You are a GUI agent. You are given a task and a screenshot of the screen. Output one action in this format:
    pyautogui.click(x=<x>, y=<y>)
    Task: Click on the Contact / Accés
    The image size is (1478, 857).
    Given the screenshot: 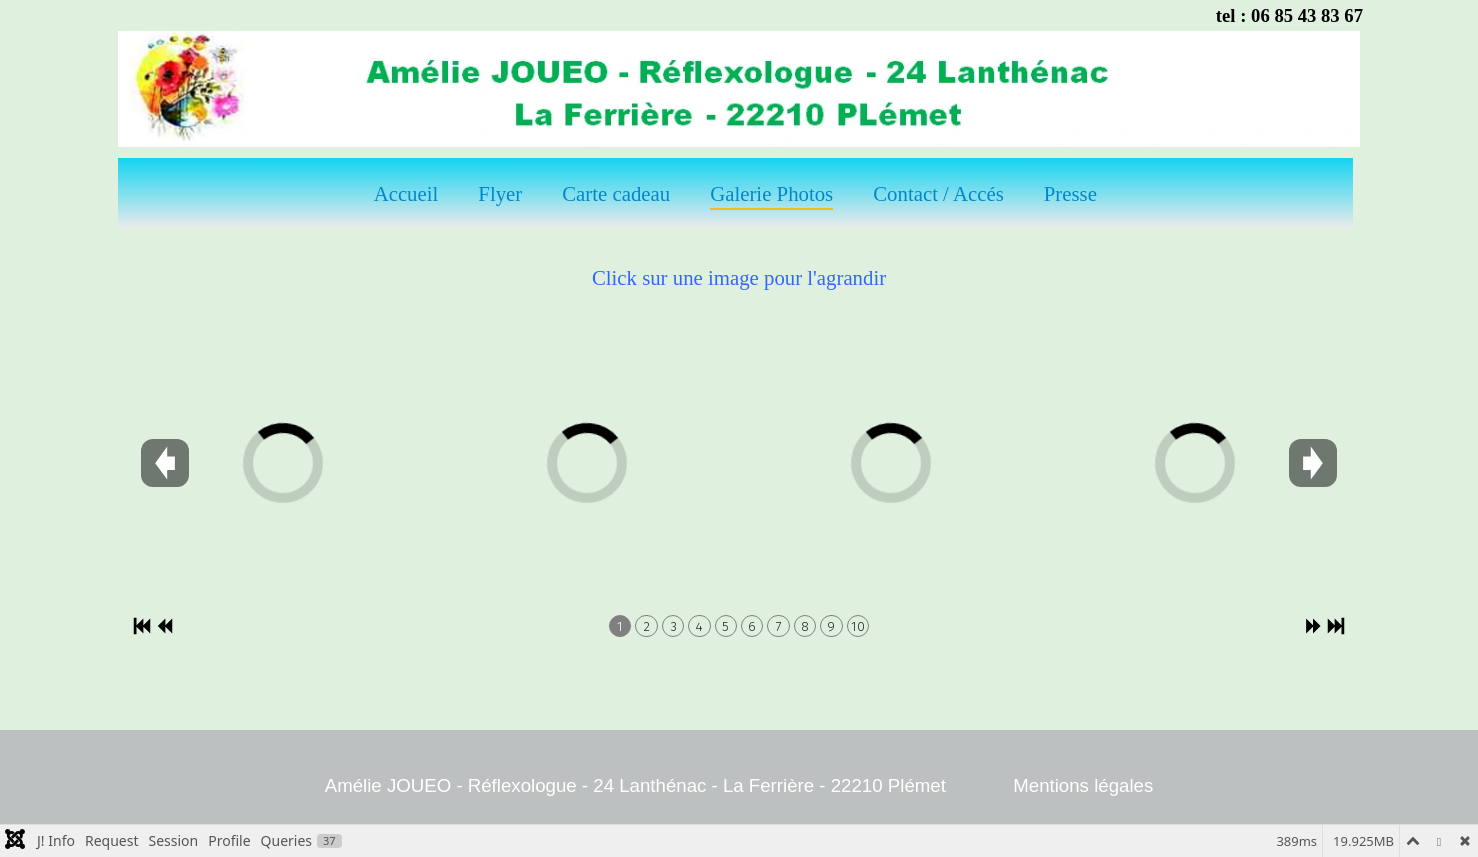 What is the action you would take?
    pyautogui.click(x=938, y=193)
    